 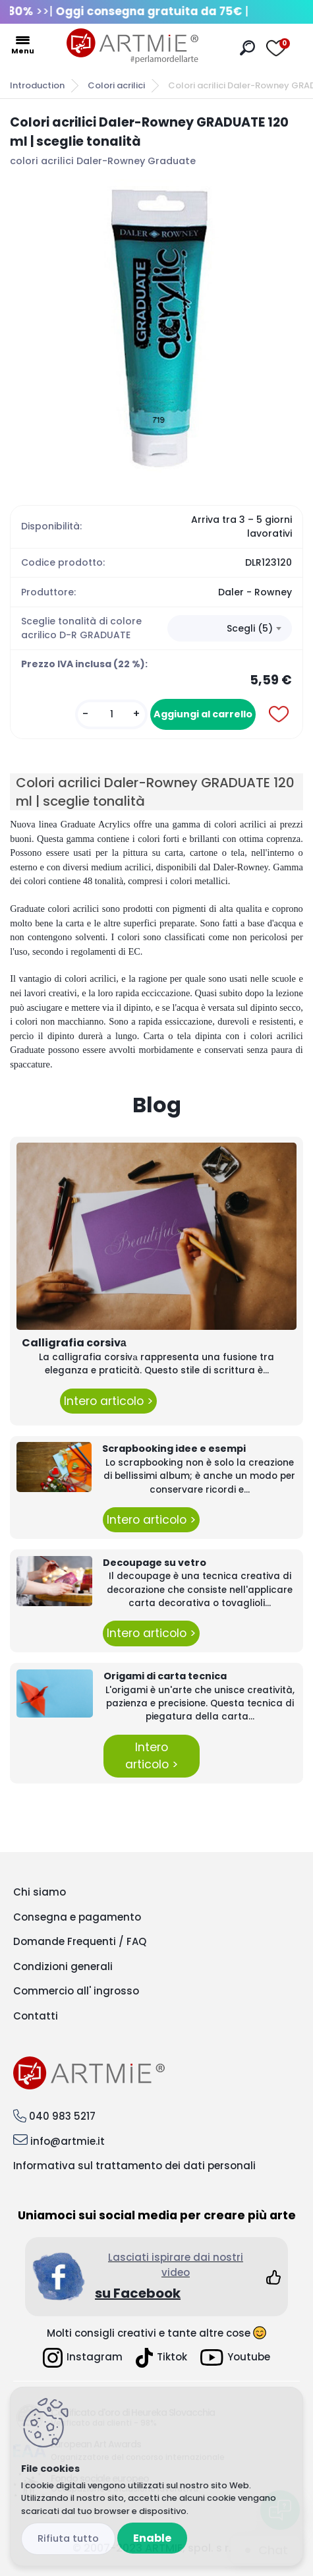 I want to click on Reject all, so click(x=68, y=2539).